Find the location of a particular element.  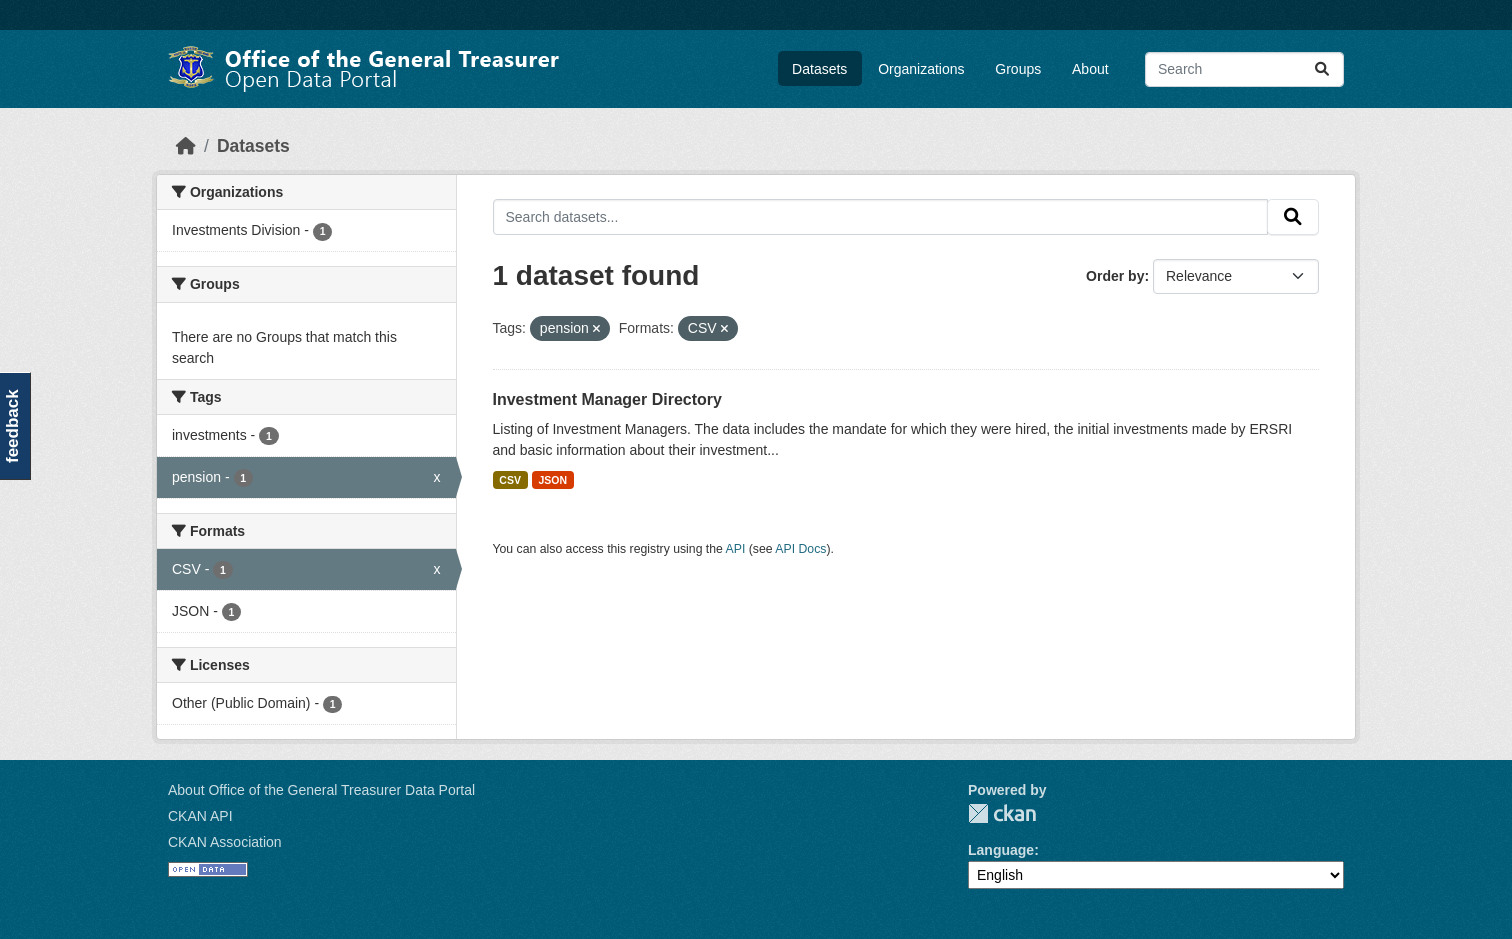

Datasets is located at coordinates (819, 69).